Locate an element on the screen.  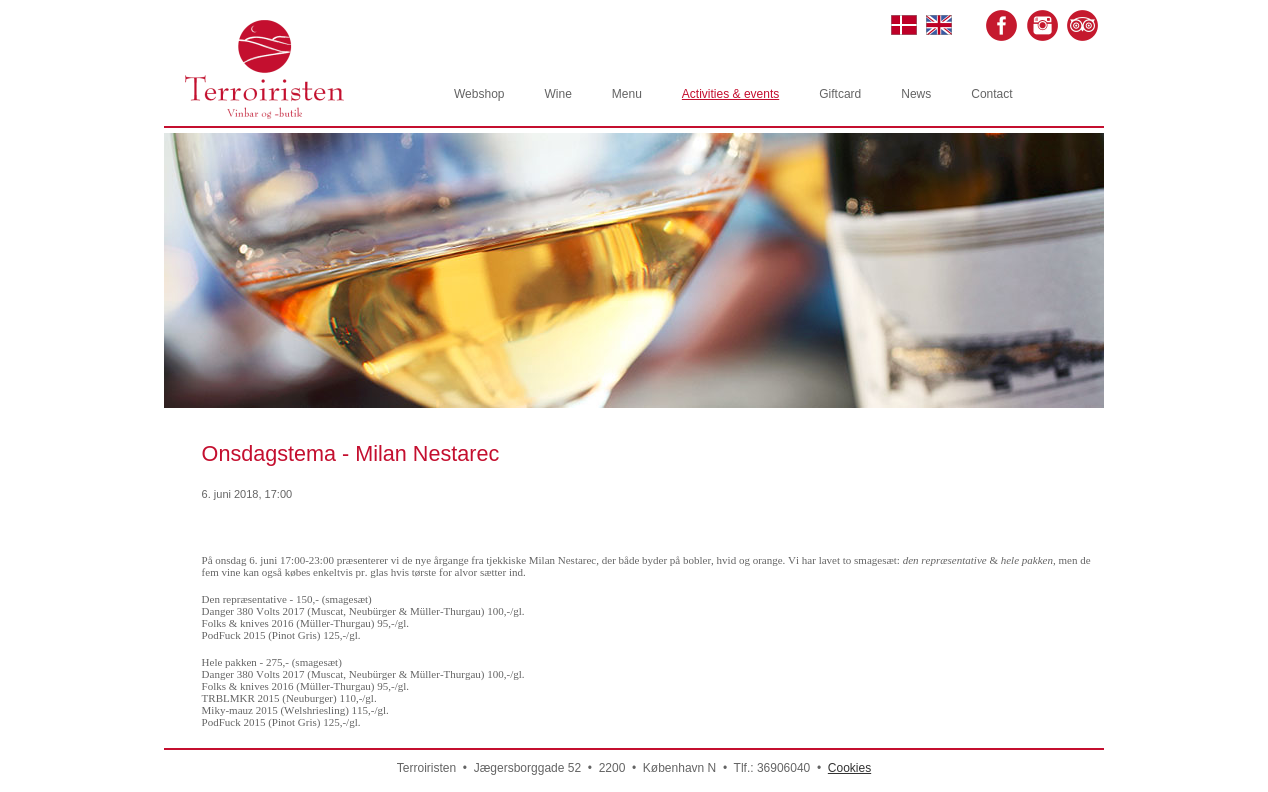
Activities & events is located at coordinates (730, 94).